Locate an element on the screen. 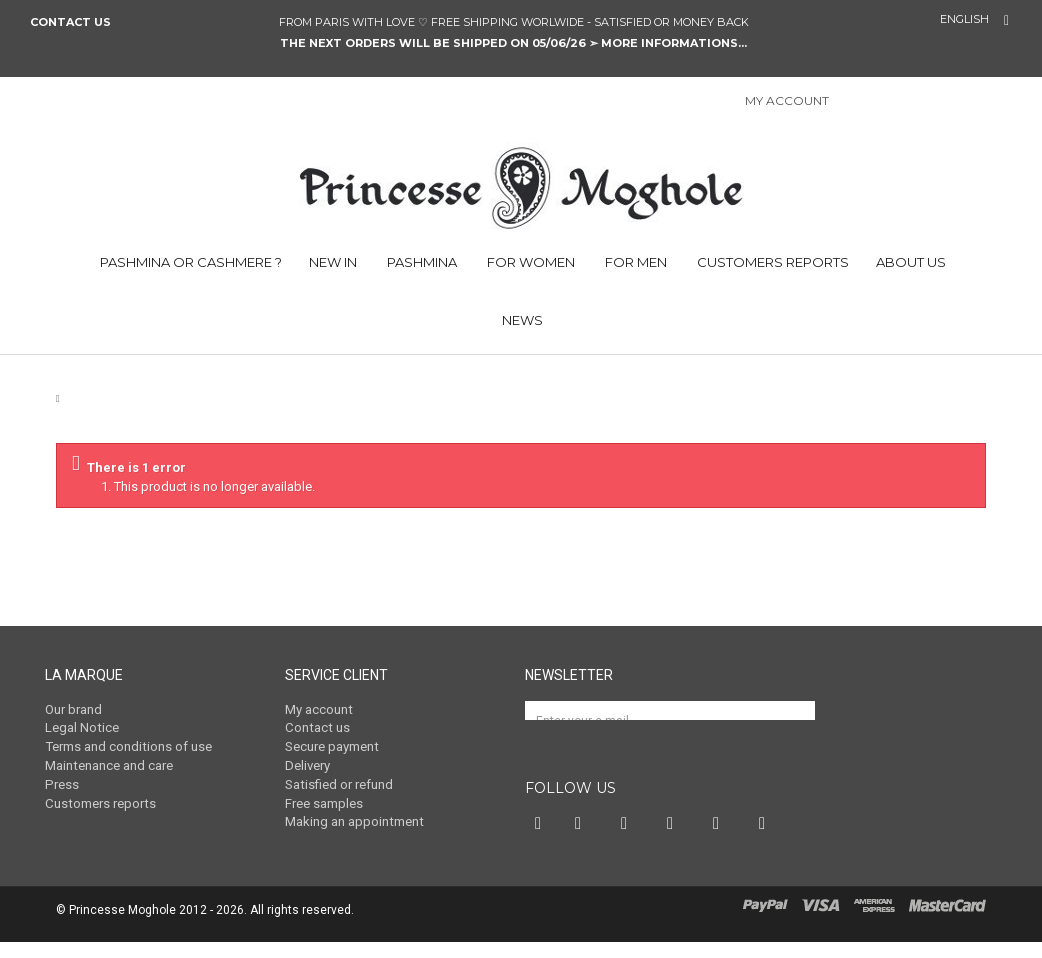  Terms and conditions of use is located at coordinates (127, 746).